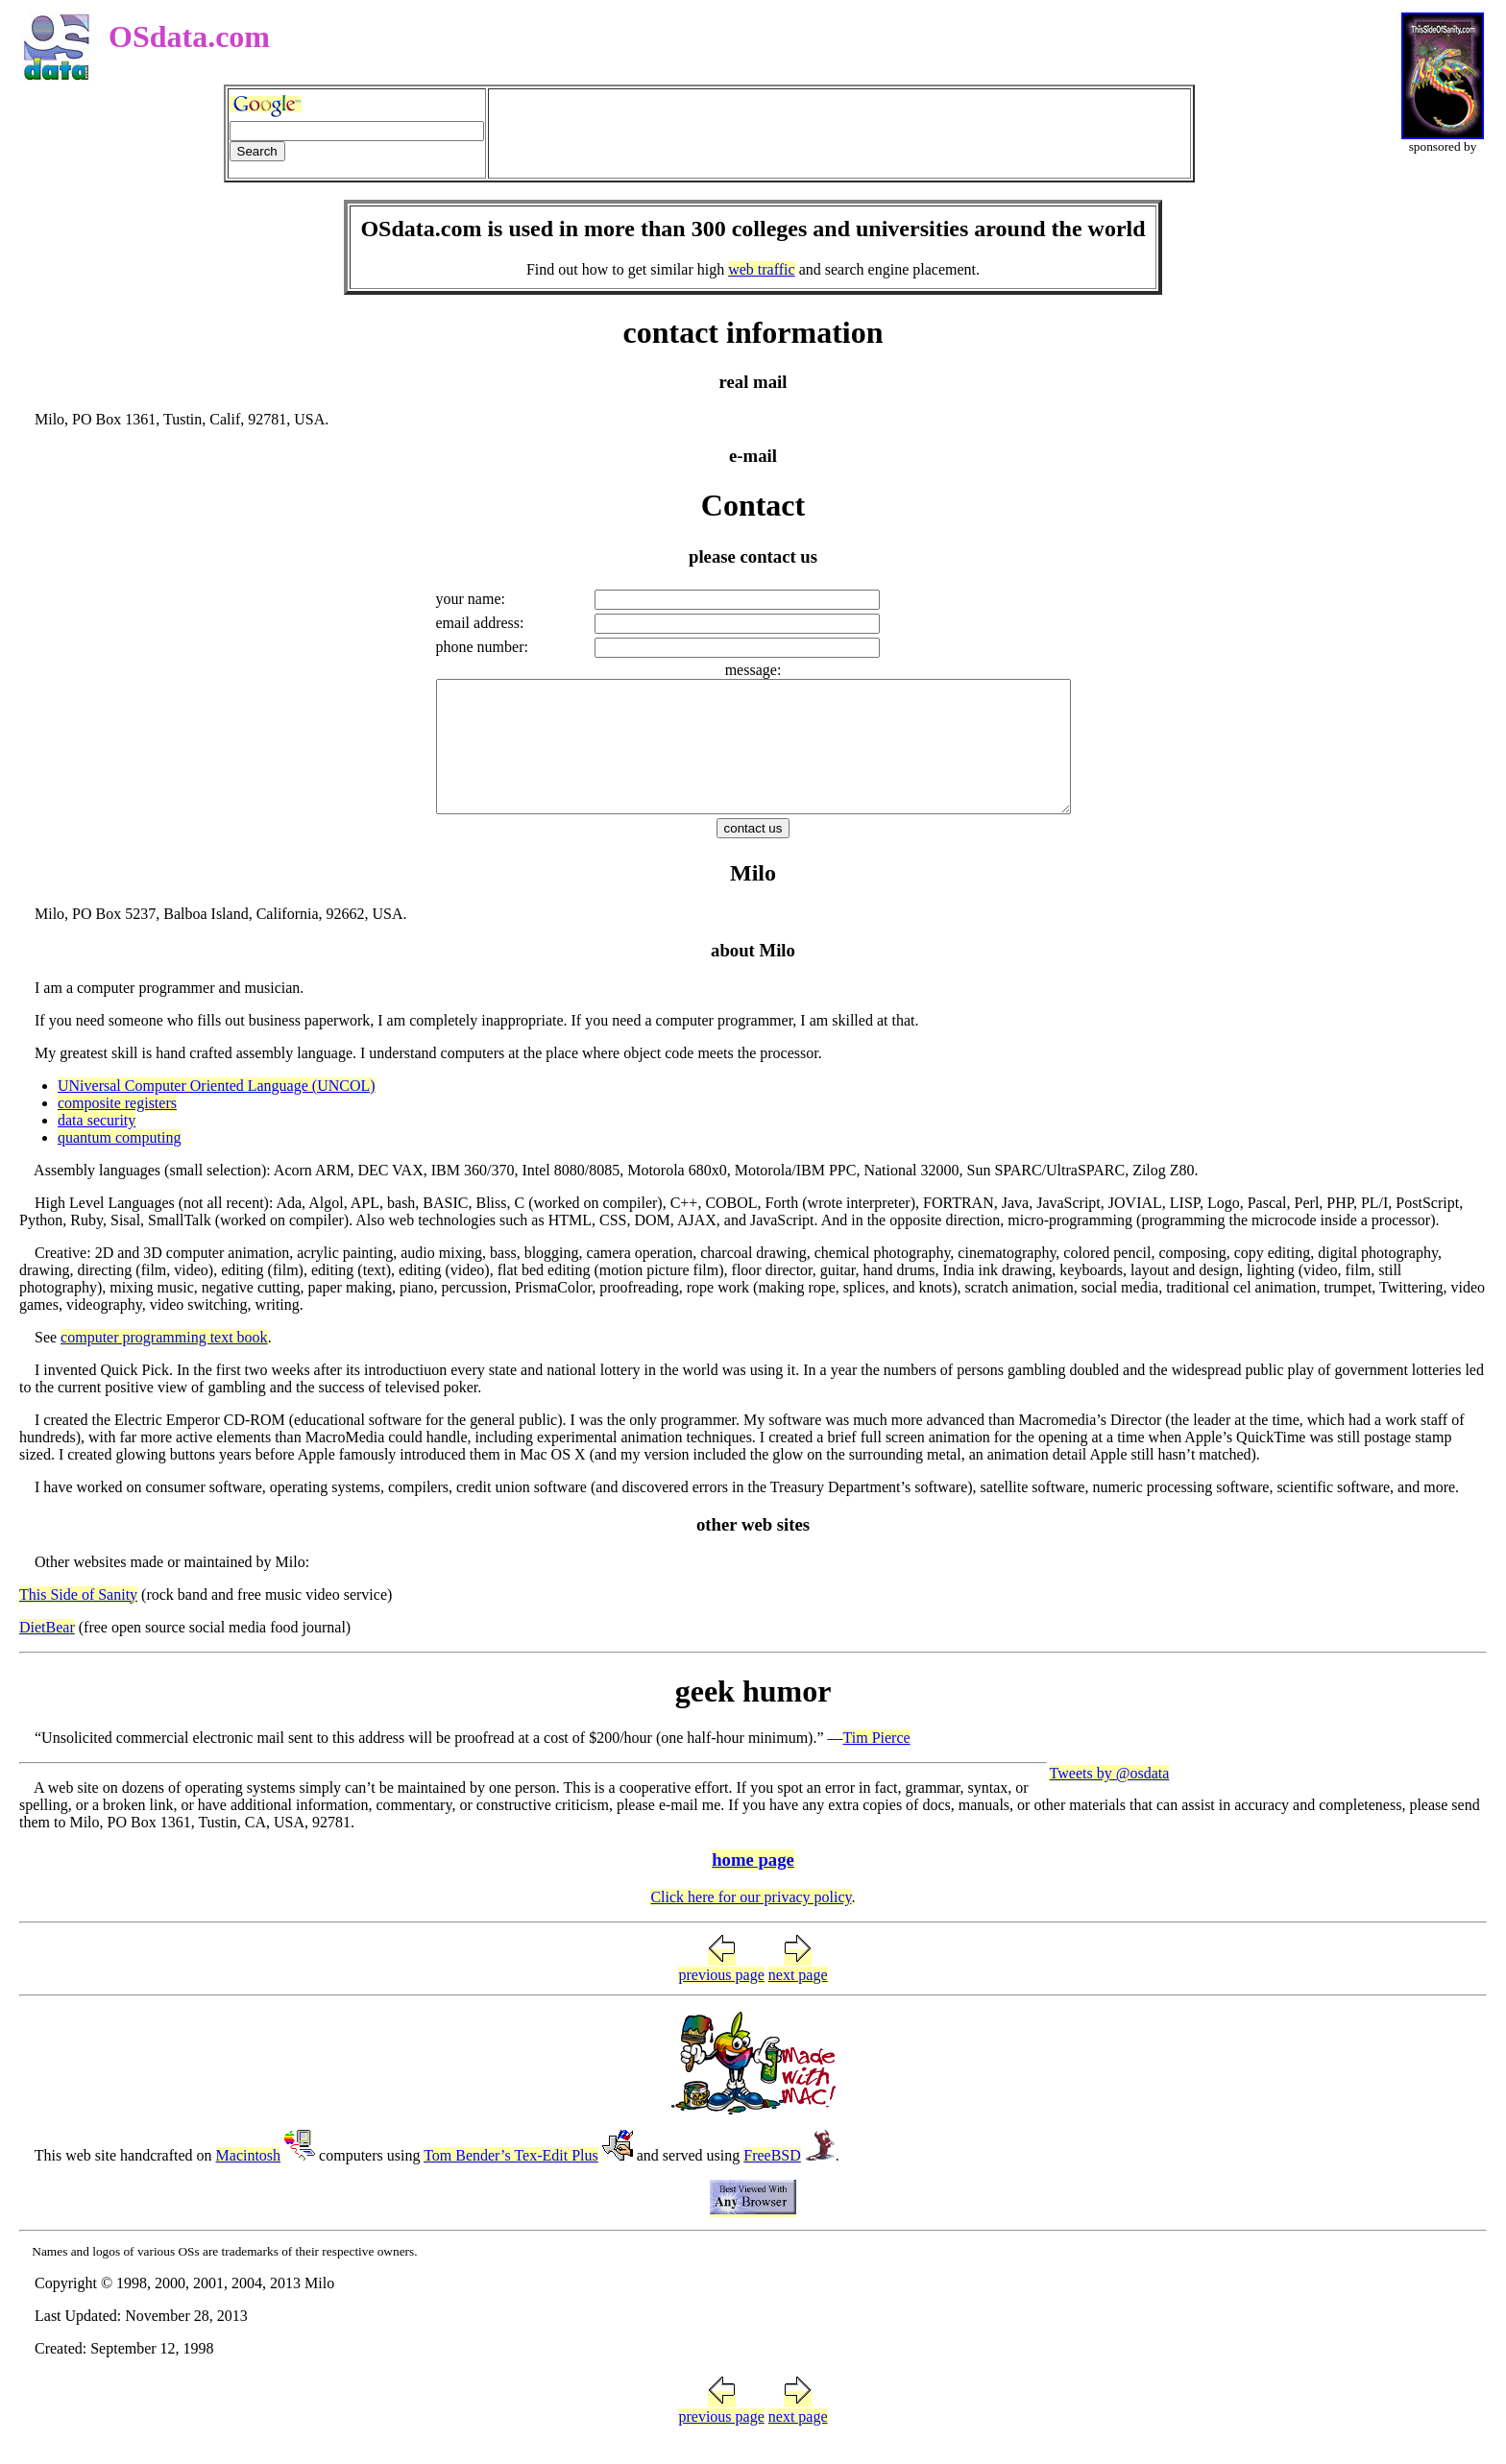  What do you see at coordinates (119, 1163) in the screenshot?
I see `quantum computing` at bounding box center [119, 1163].